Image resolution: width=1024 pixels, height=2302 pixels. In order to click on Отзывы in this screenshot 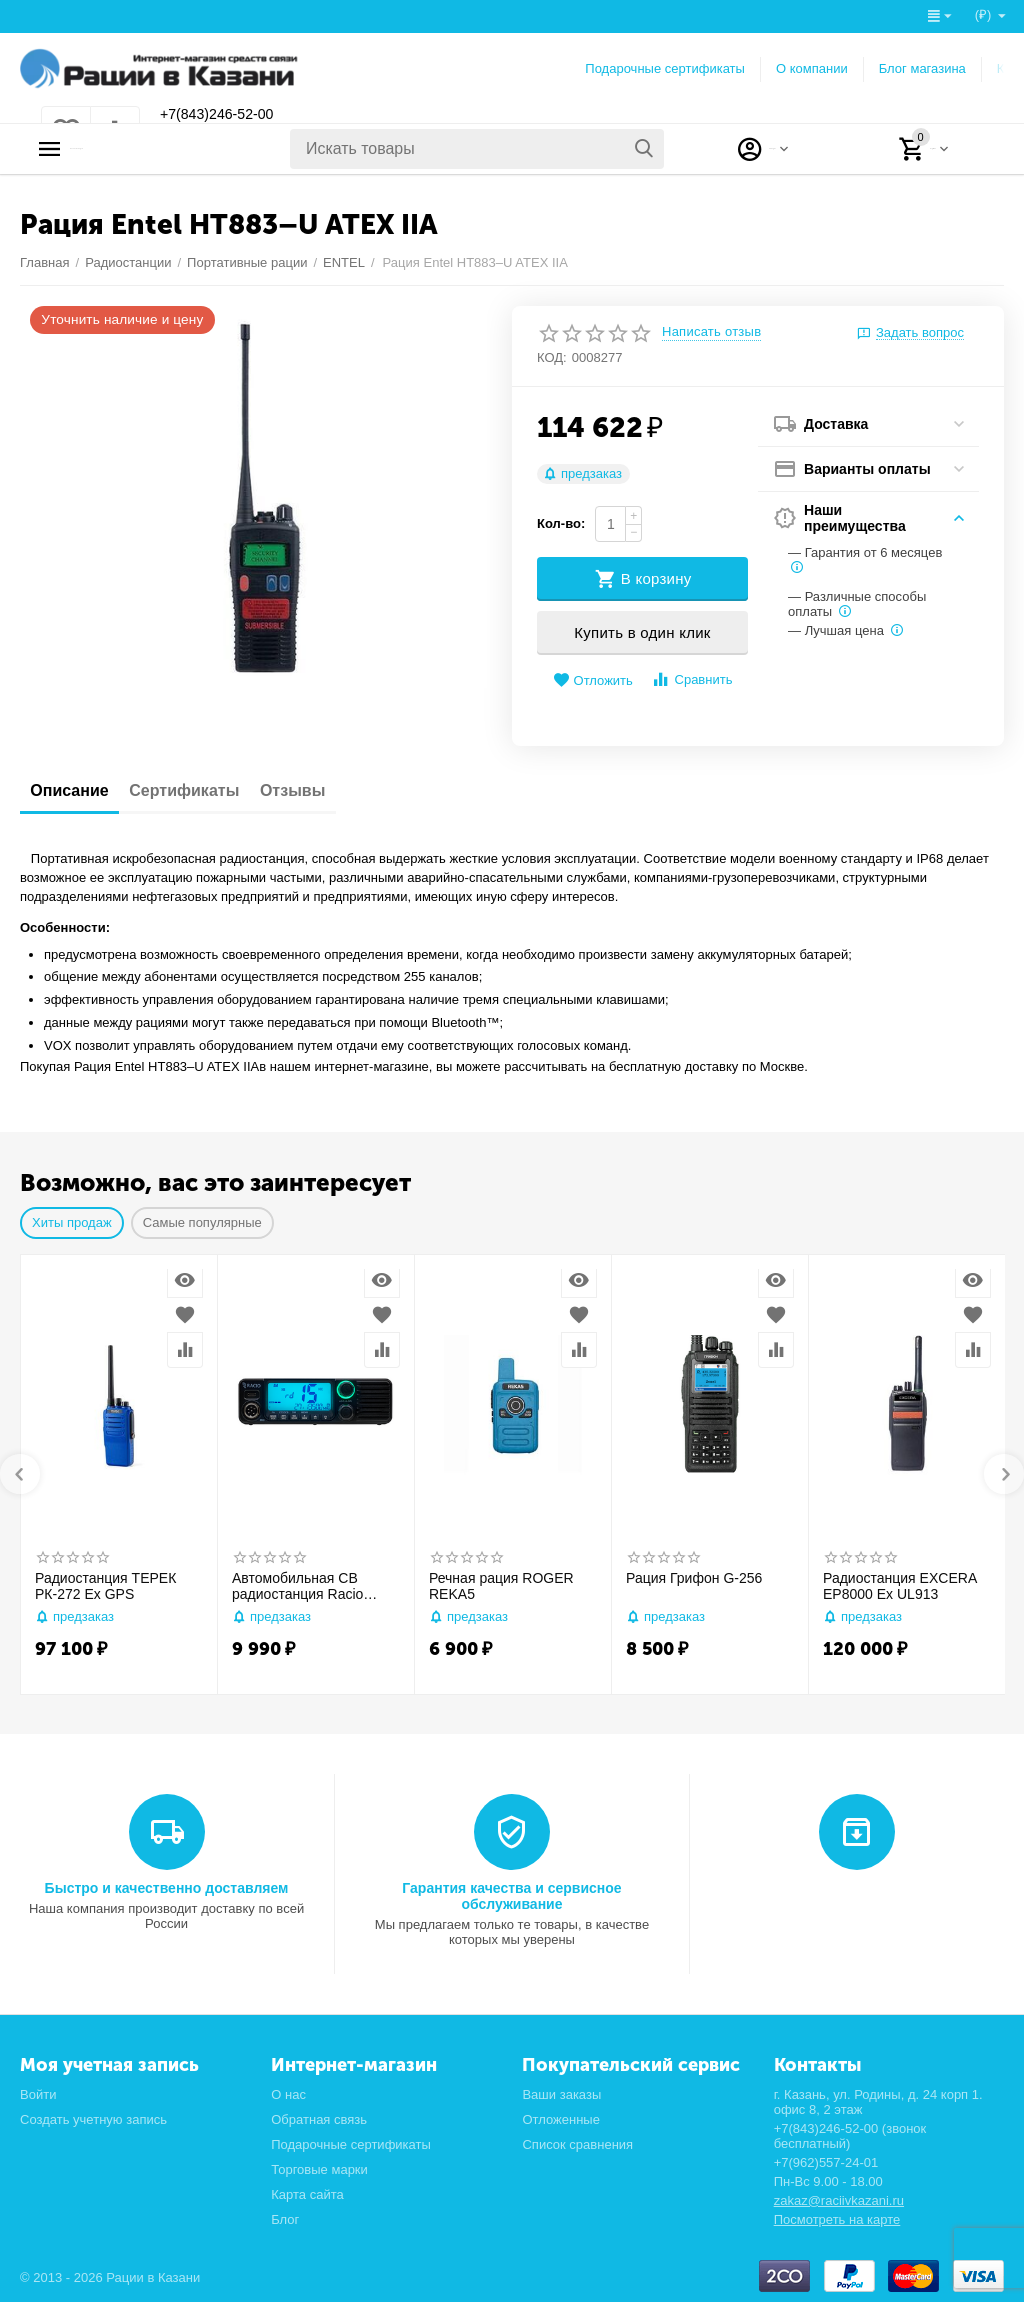, I will do `click(340, 790)`.